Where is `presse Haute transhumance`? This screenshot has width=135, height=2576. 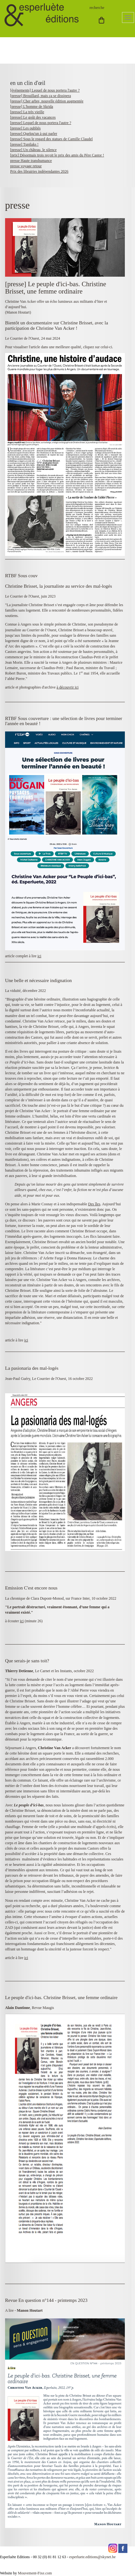 presse Haute transhumance is located at coordinates (31, 160).